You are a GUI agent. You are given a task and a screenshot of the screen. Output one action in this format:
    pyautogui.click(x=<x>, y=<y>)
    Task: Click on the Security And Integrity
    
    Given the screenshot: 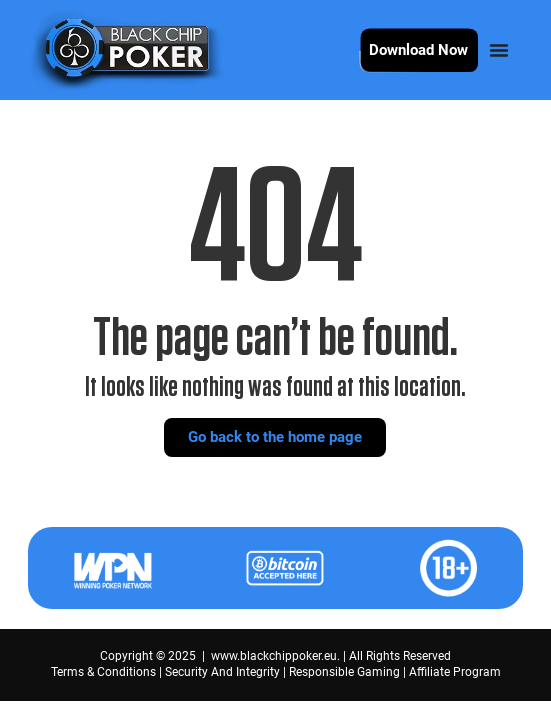 What is the action you would take?
    pyautogui.click(x=222, y=672)
    